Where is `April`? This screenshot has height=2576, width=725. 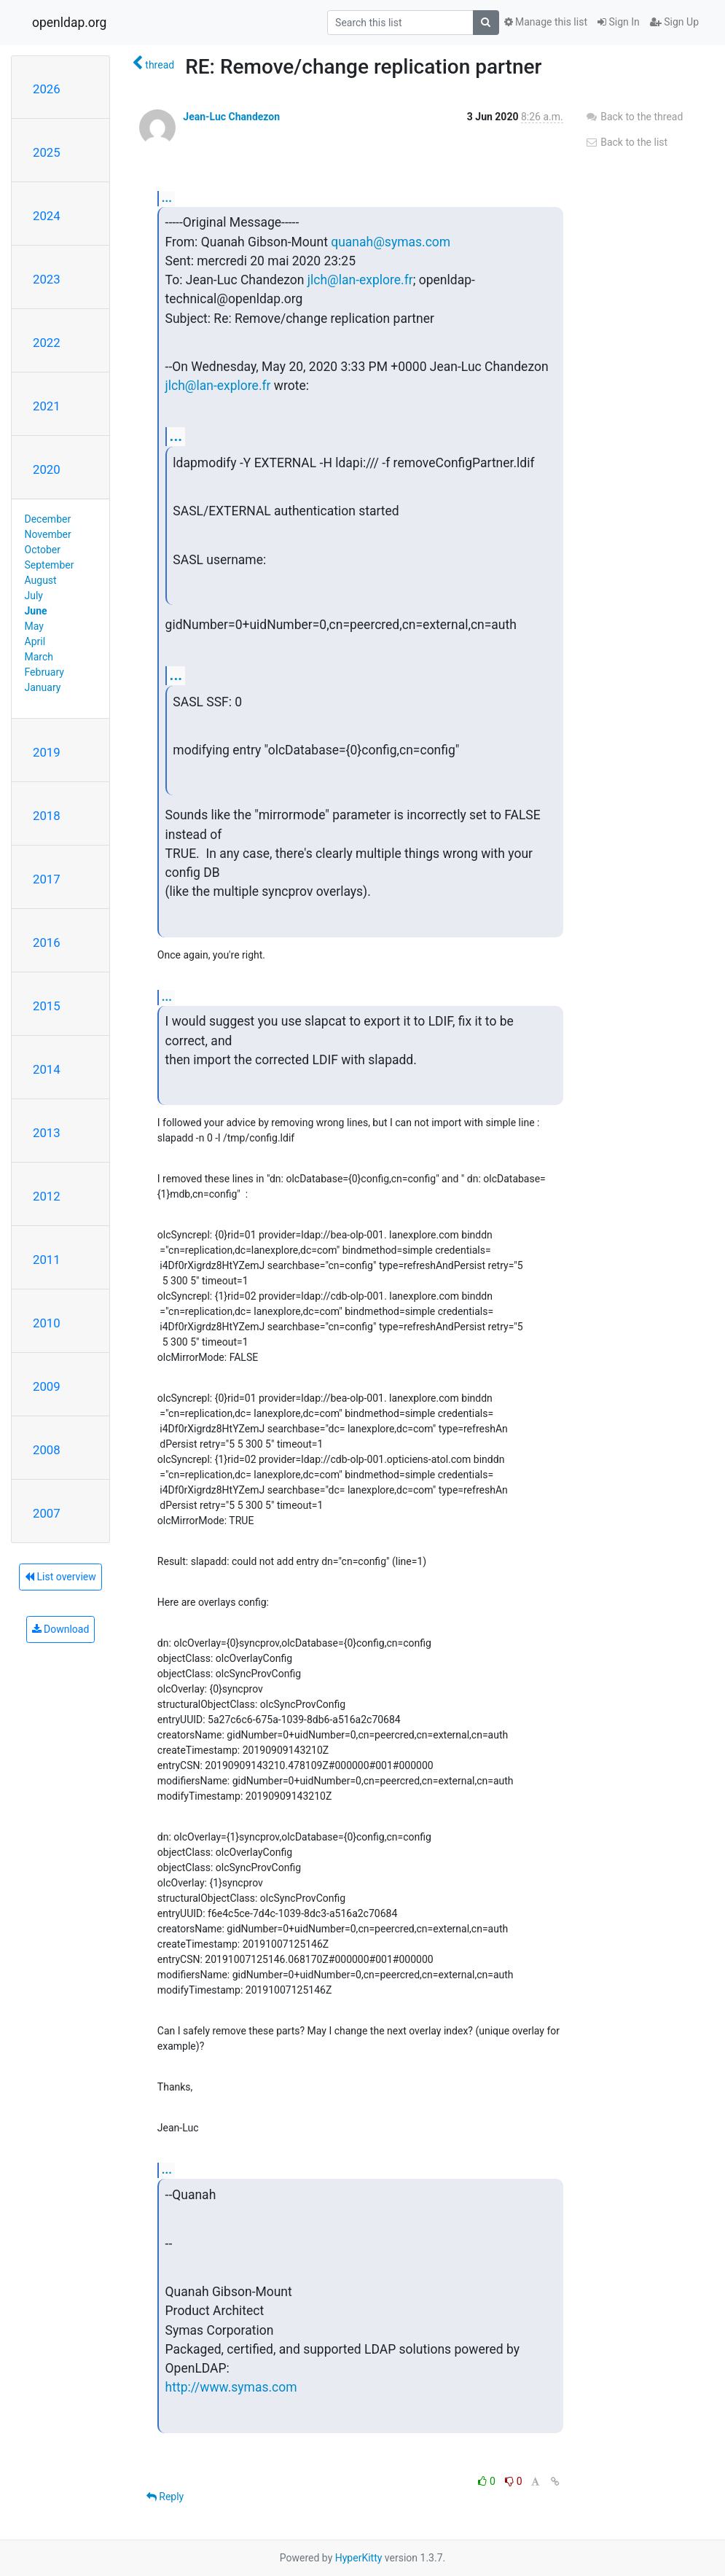 April is located at coordinates (35, 641).